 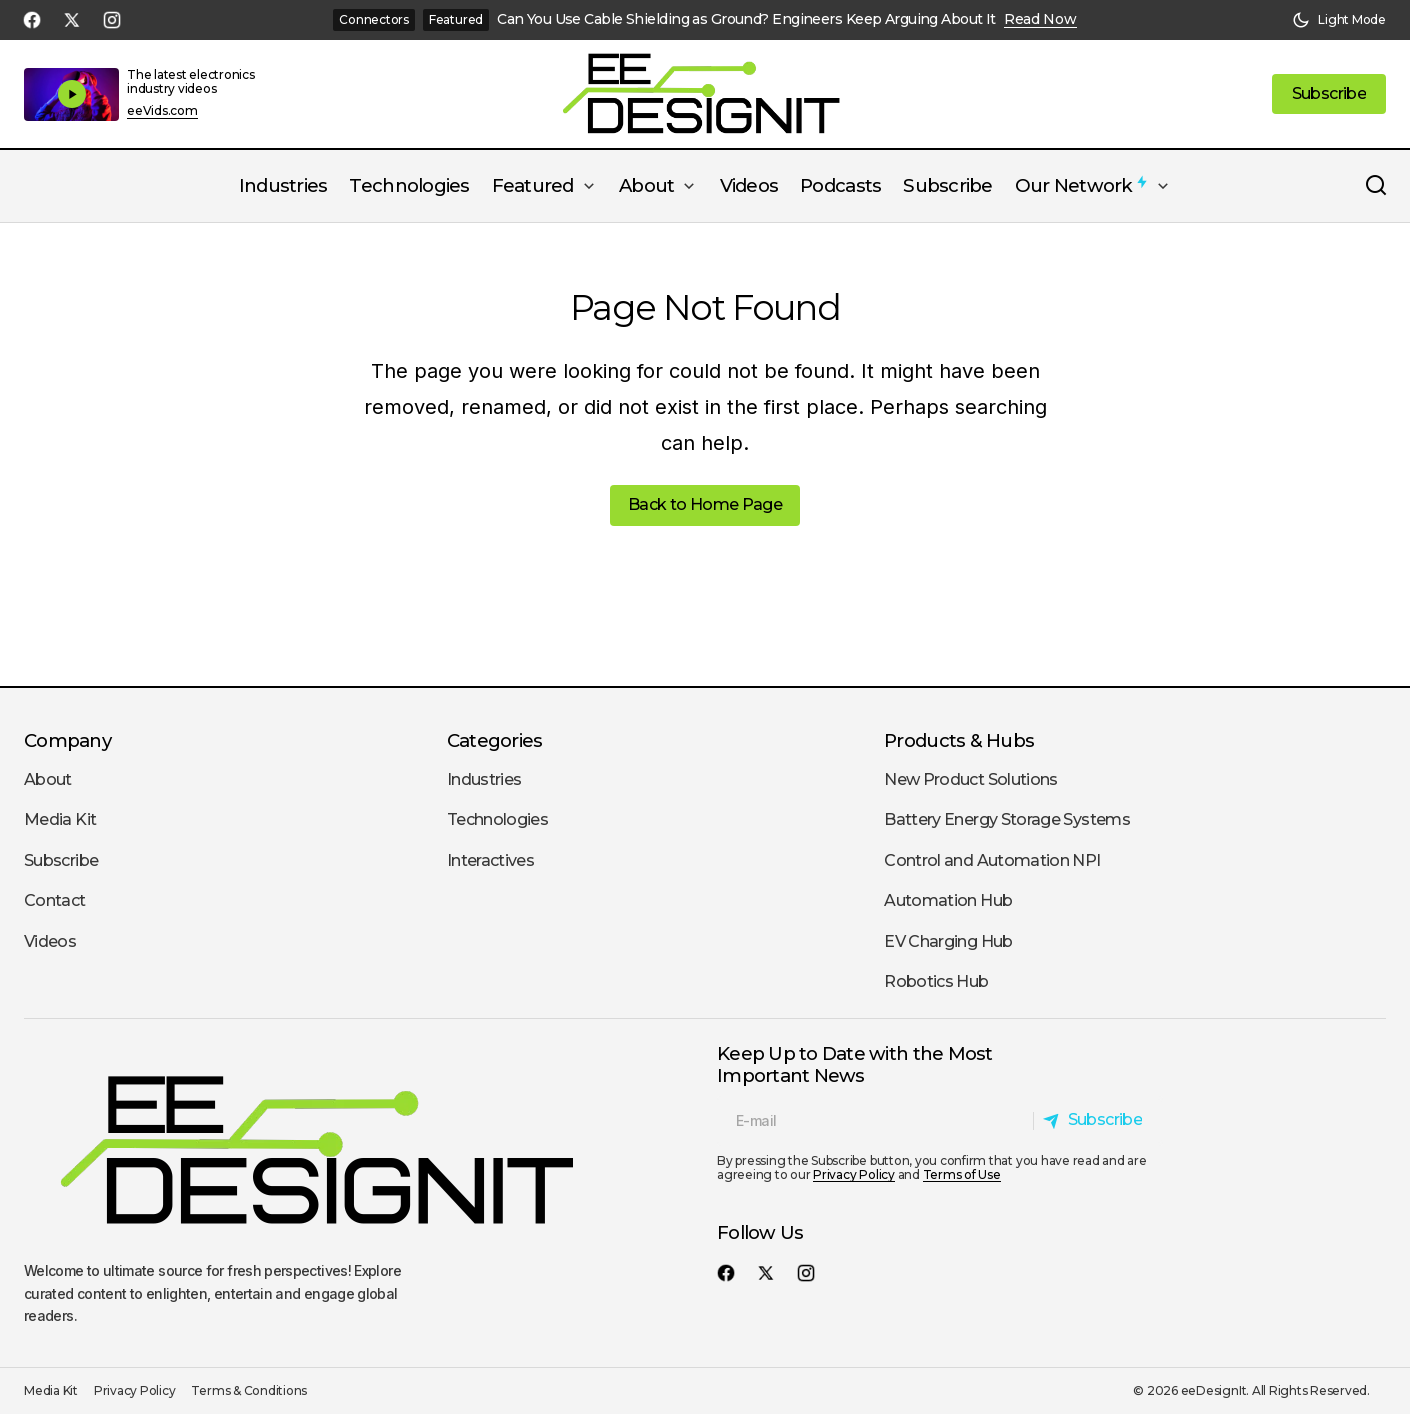 I want to click on eeVids.com, so click(x=162, y=111).